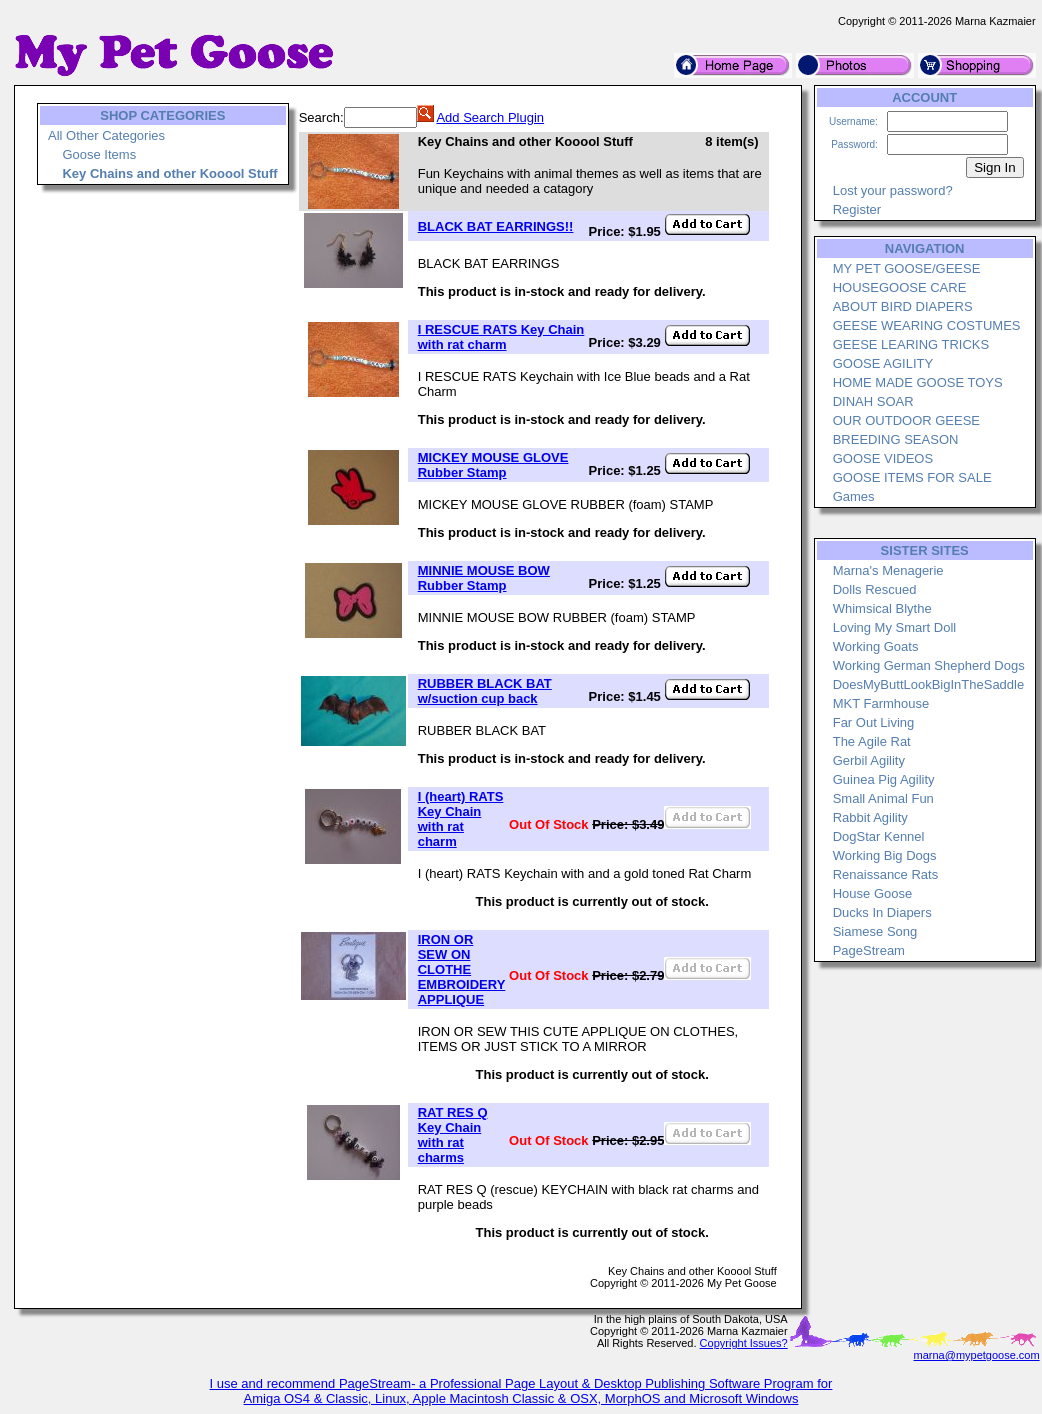 This screenshot has width=1042, height=1414. Describe the element at coordinates (903, 306) in the screenshot. I see `ABOUT BIRD DIAPERS` at that location.